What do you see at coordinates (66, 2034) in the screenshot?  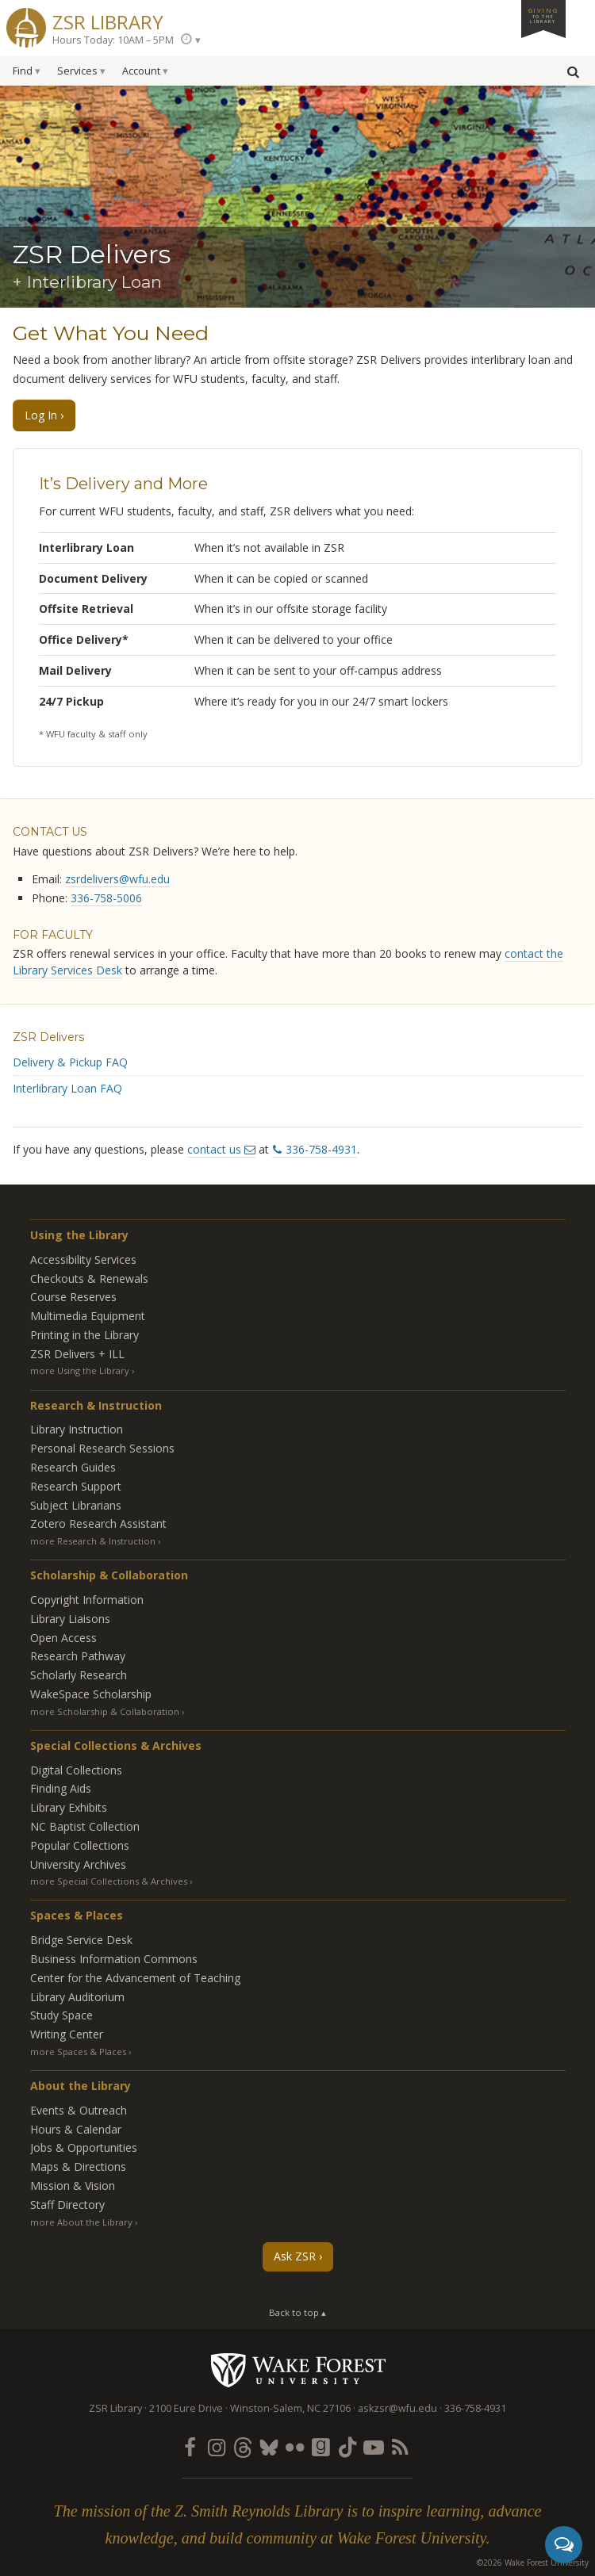 I see `Writing Center` at bounding box center [66, 2034].